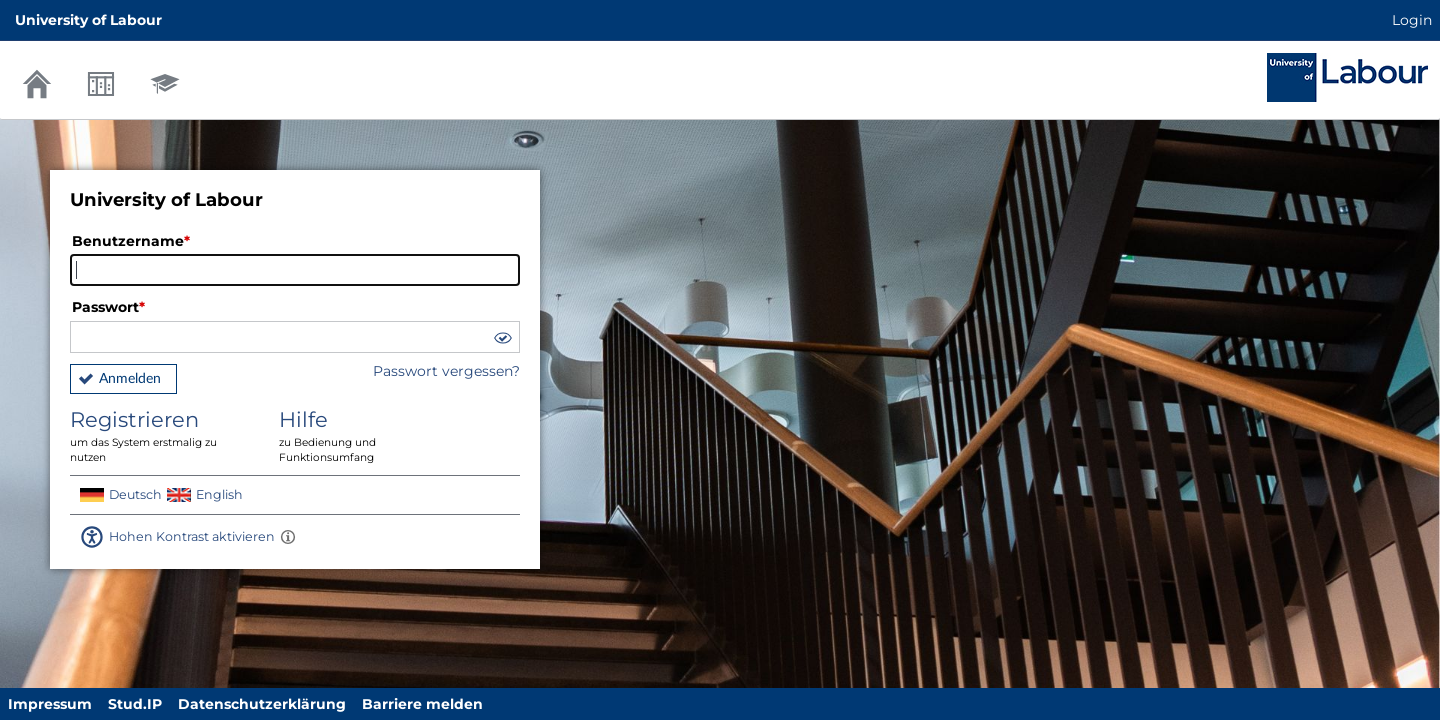 The image size is (1440, 720). I want to click on [Aktiviert einen hohen Kontrast gemäß WCAG 2.1. Diese Einstellung wird nach dem Login übernommen.], so click(288, 537).